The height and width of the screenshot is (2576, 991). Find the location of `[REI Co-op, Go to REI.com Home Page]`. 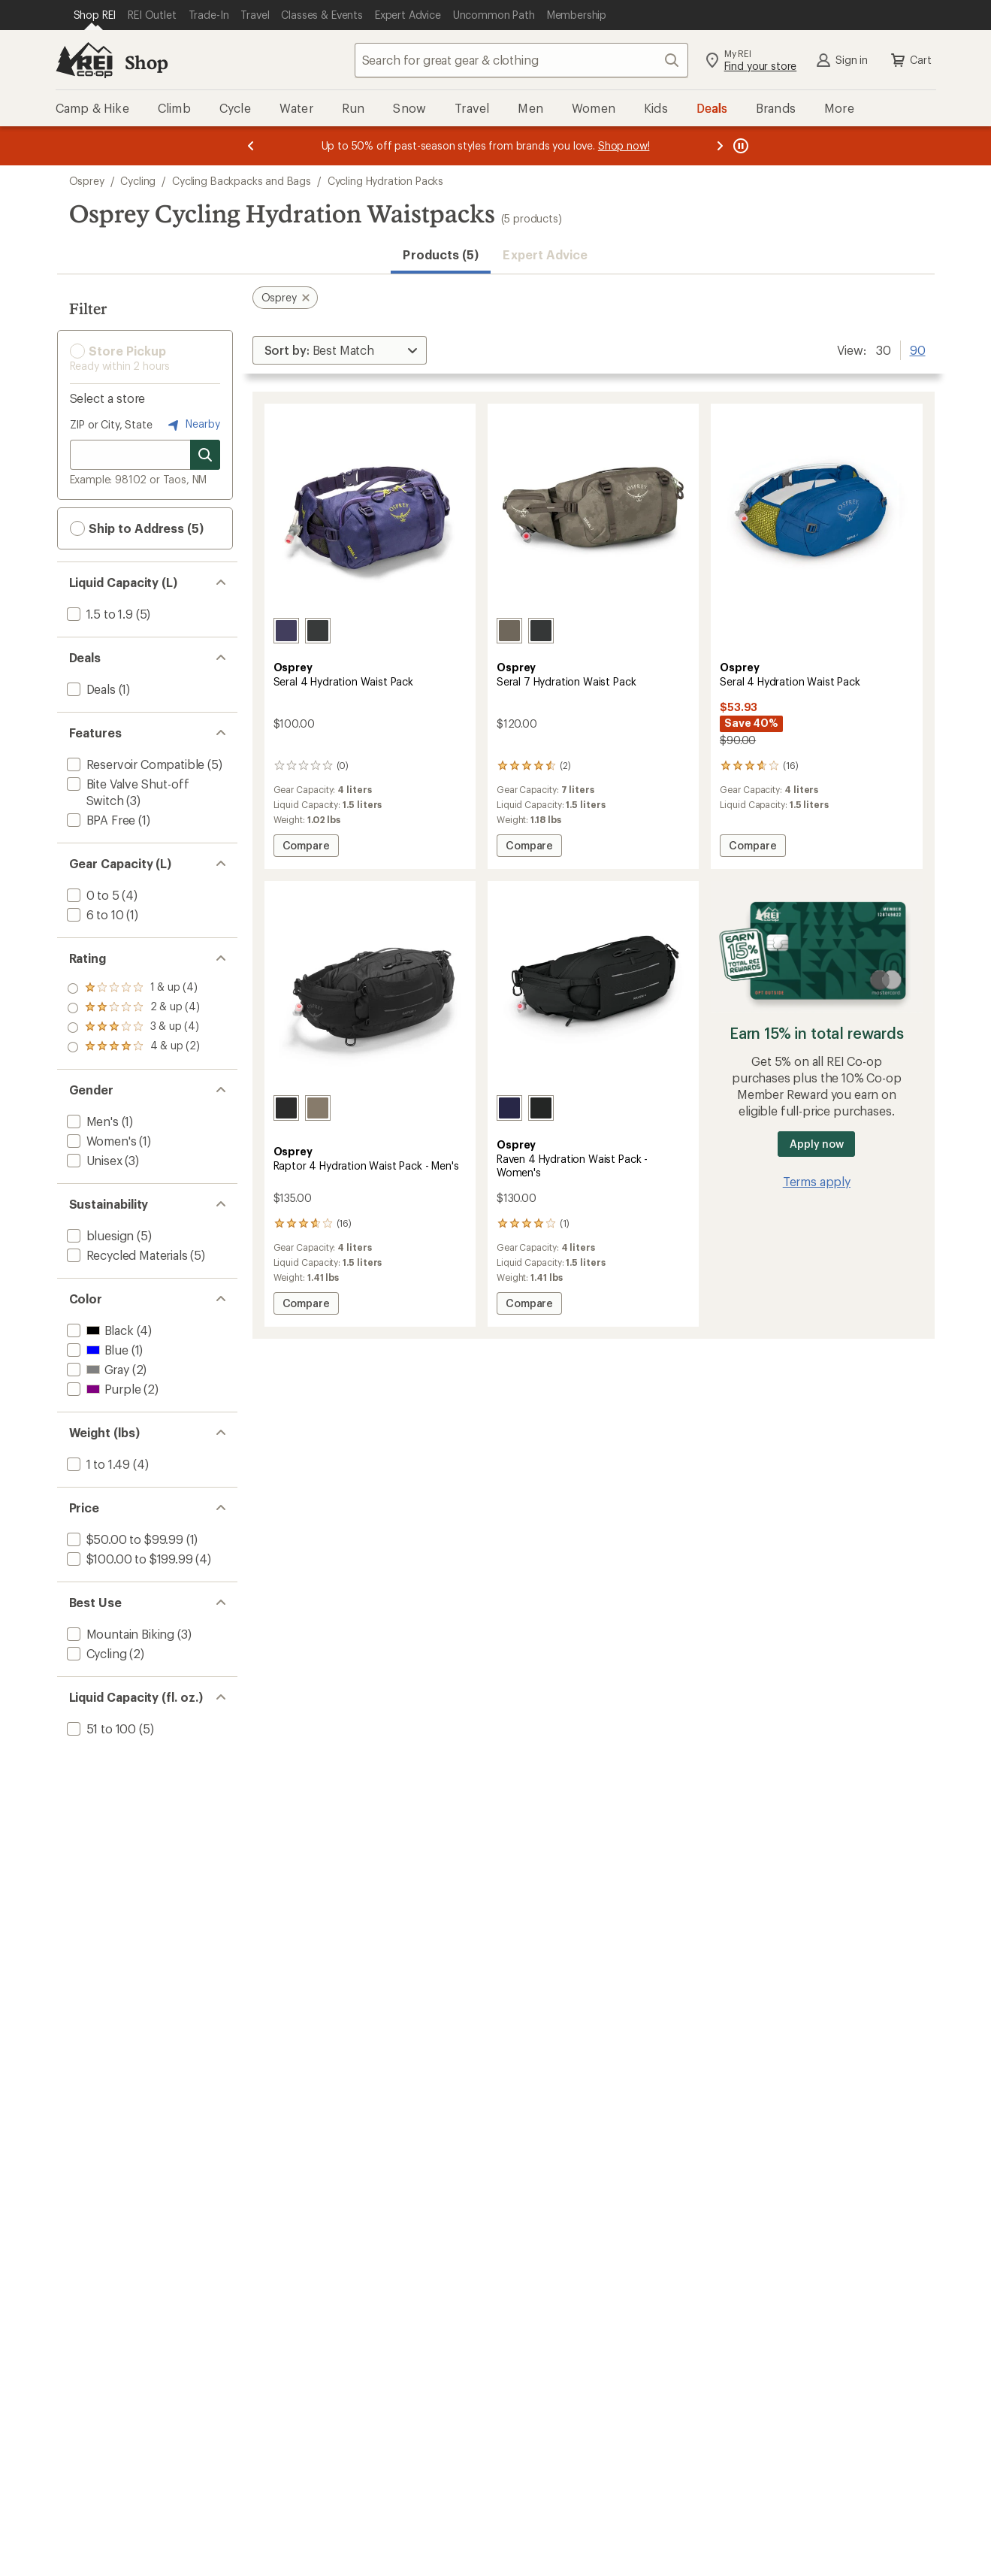

[REI Co-op, Go to REI.com Home Page] is located at coordinates (84, 60).